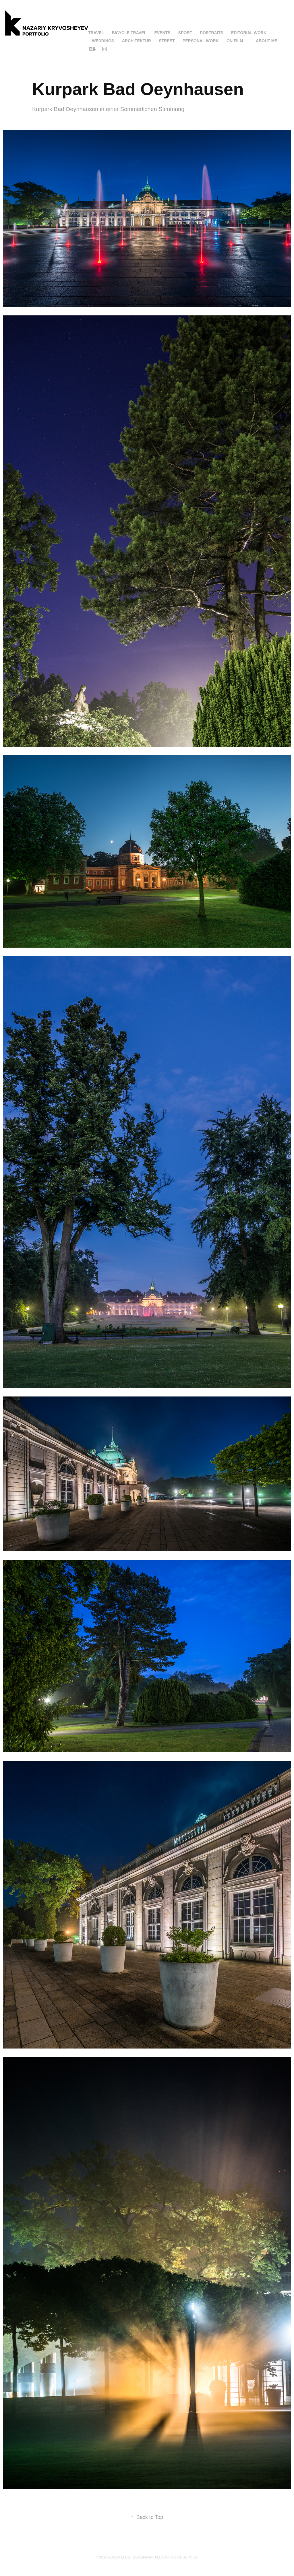  Describe the element at coordinates (248, 32) in the screenshot. I see `Editorial work` at that location.